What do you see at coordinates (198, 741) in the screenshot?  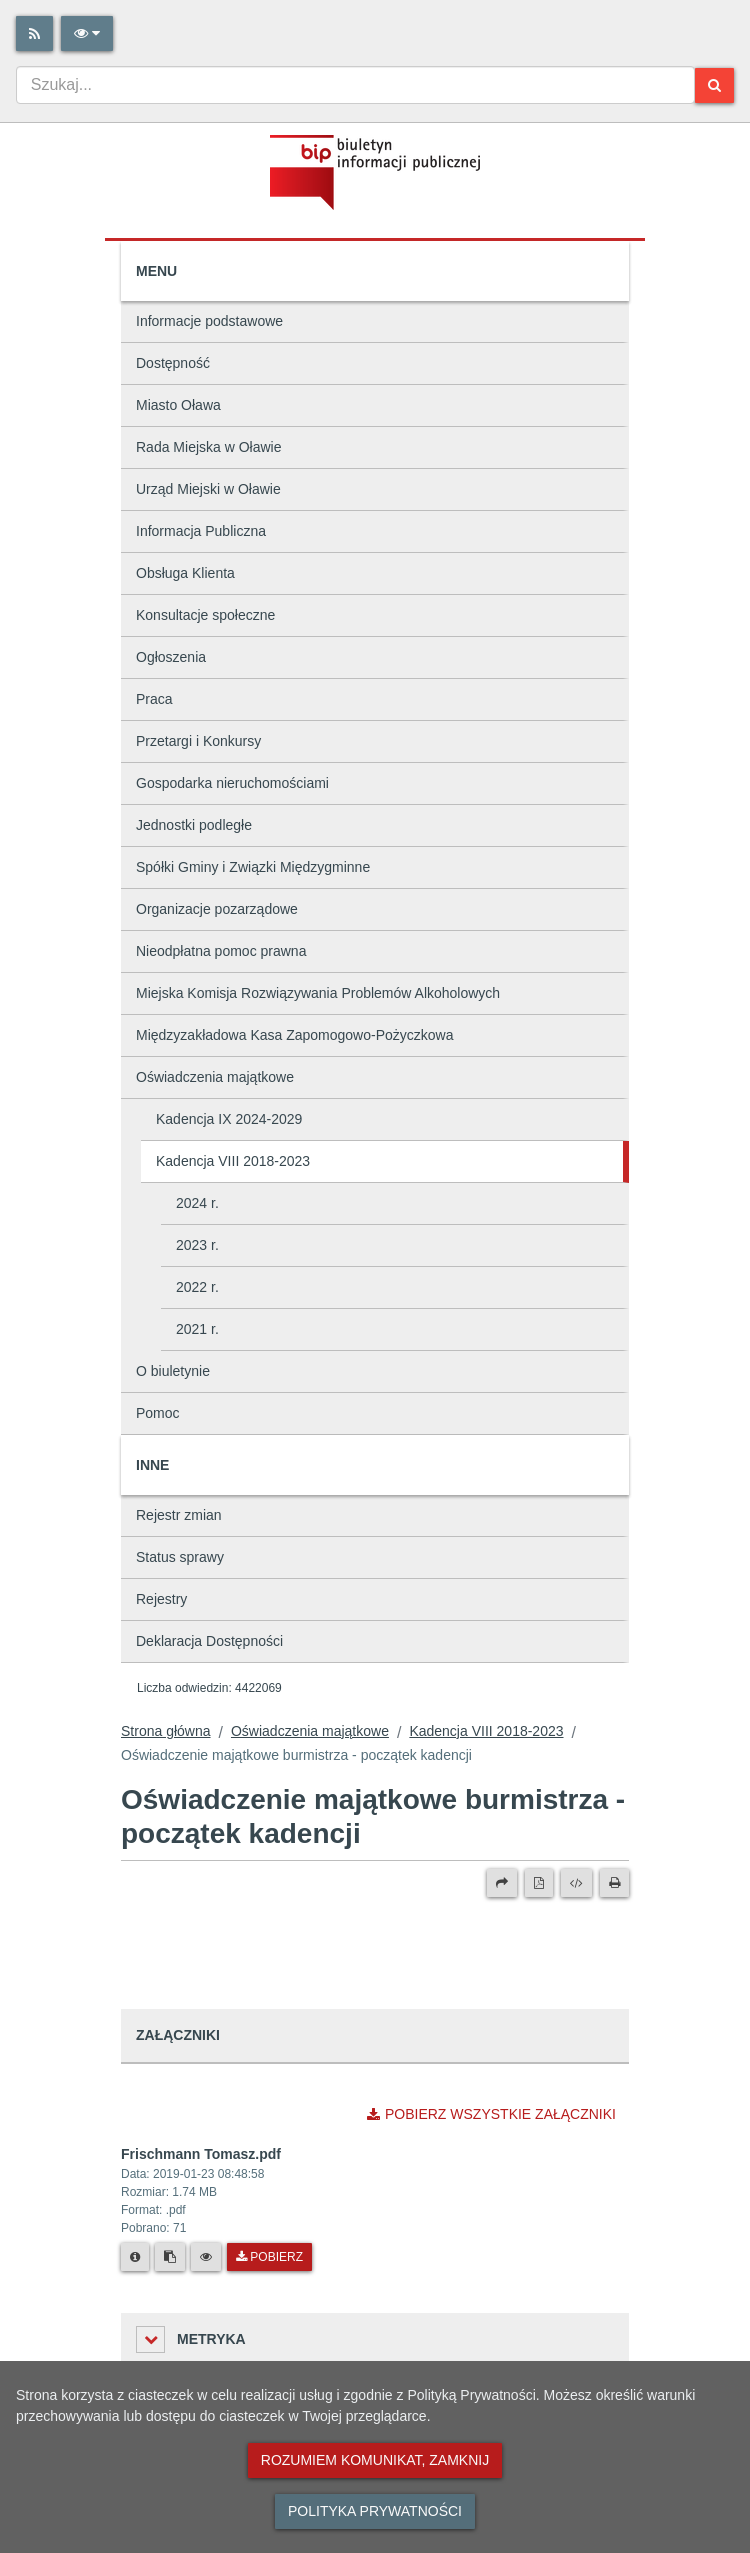 I see `Przetargi i Konkursy` at bounding box center [198, 741].